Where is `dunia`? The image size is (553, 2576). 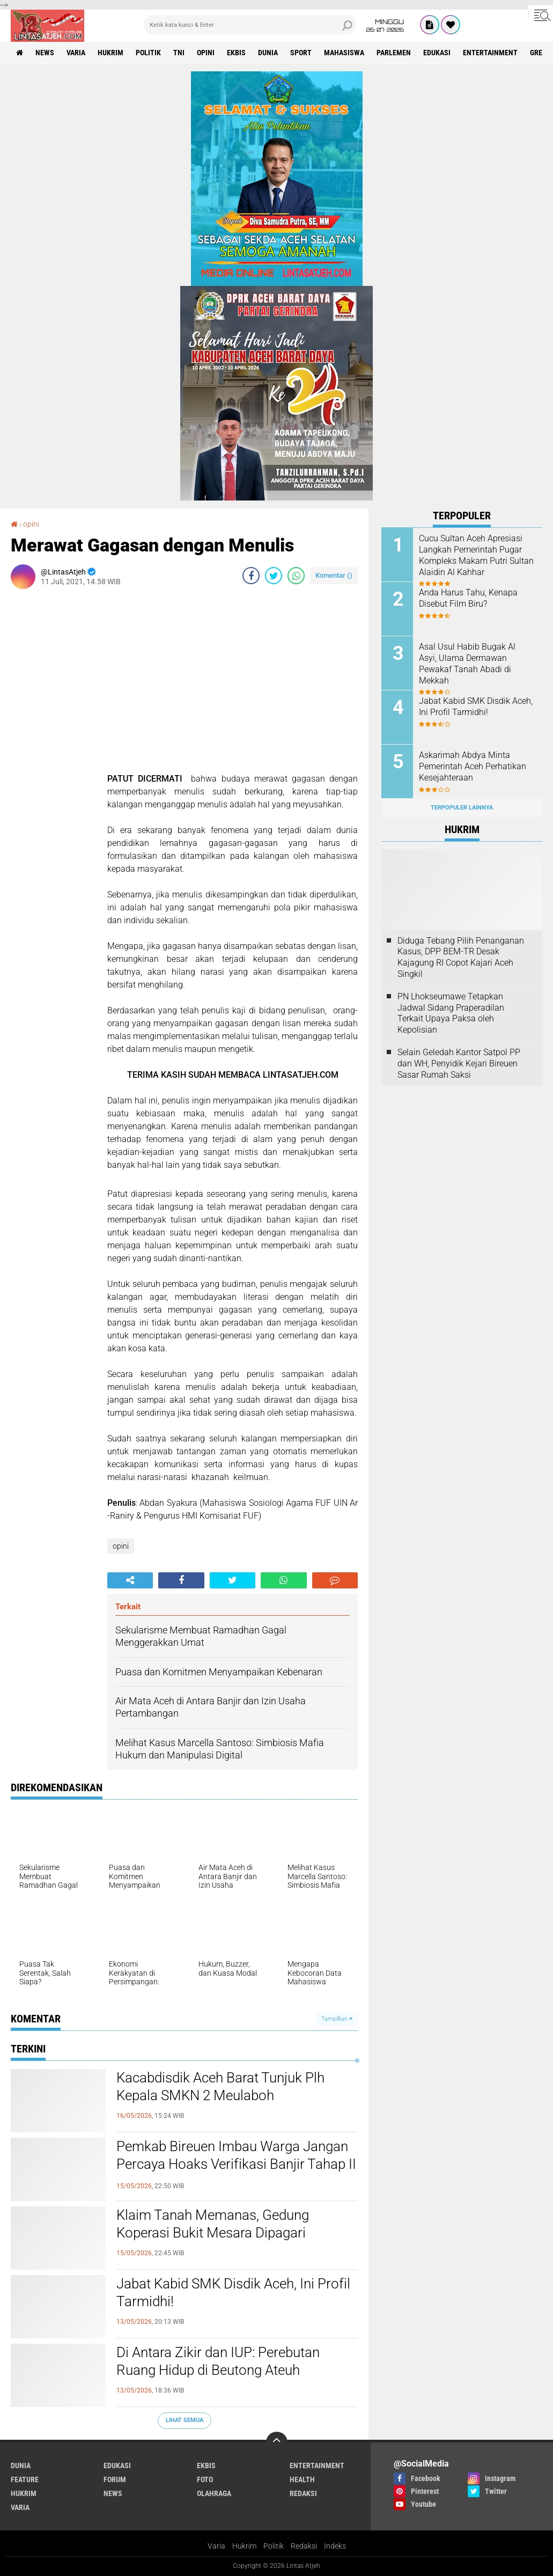
dunia is located at coordinates (268, 52).